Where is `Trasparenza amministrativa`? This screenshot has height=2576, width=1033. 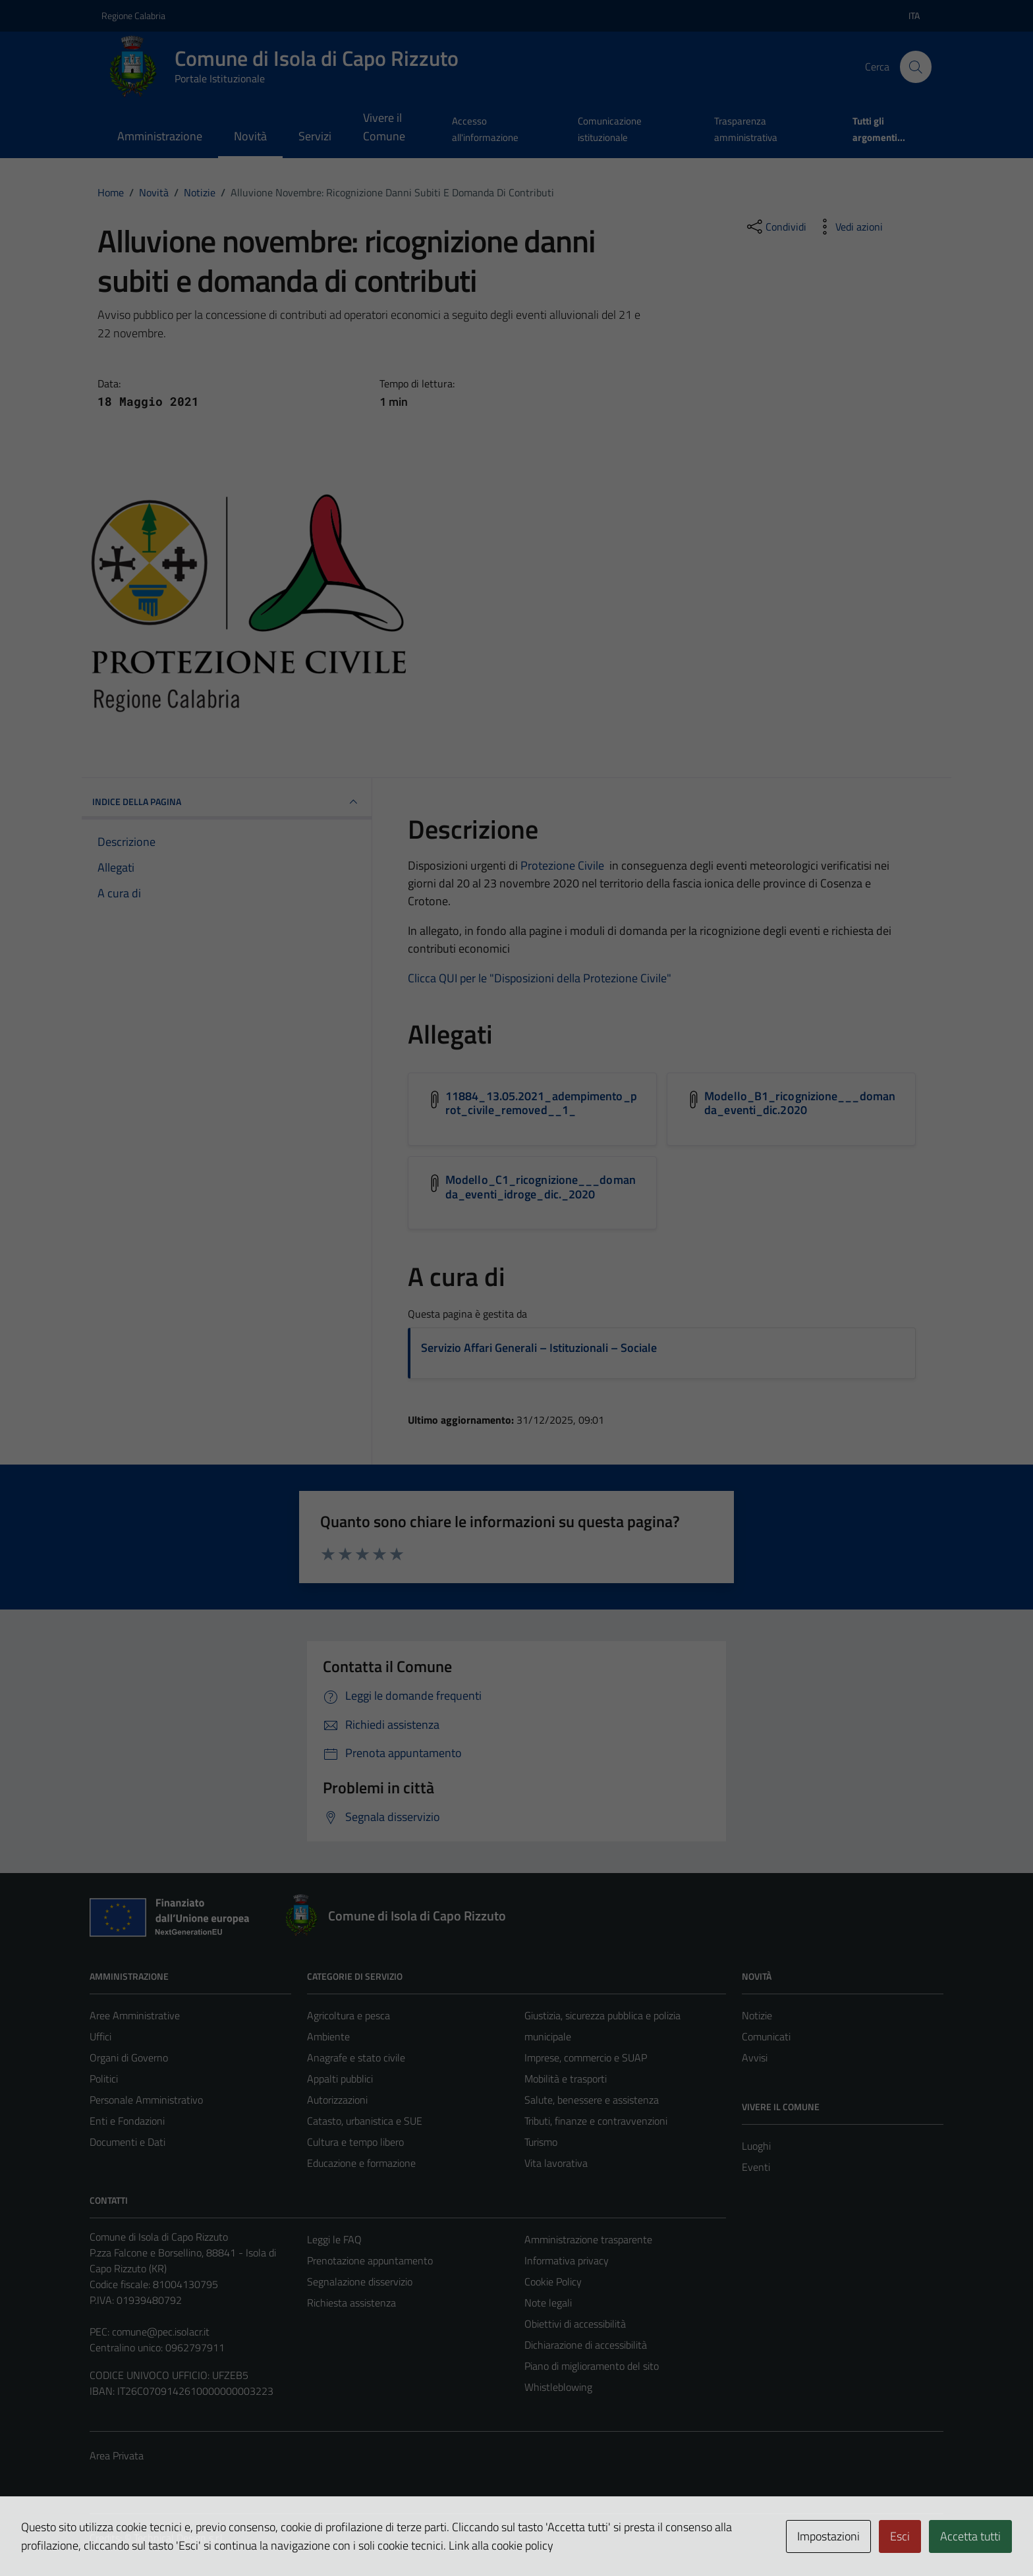
Trasparenza amministrativa is located at coordinates (745, 128).